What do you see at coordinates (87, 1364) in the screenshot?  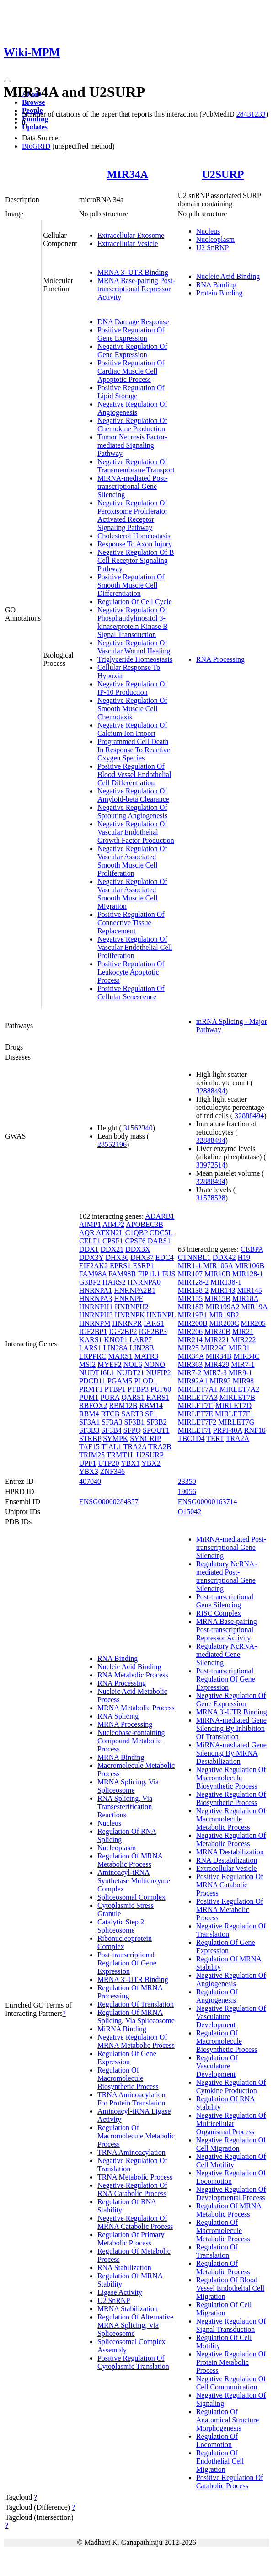 I see `MSI2` at bounding box center [87, 1364].